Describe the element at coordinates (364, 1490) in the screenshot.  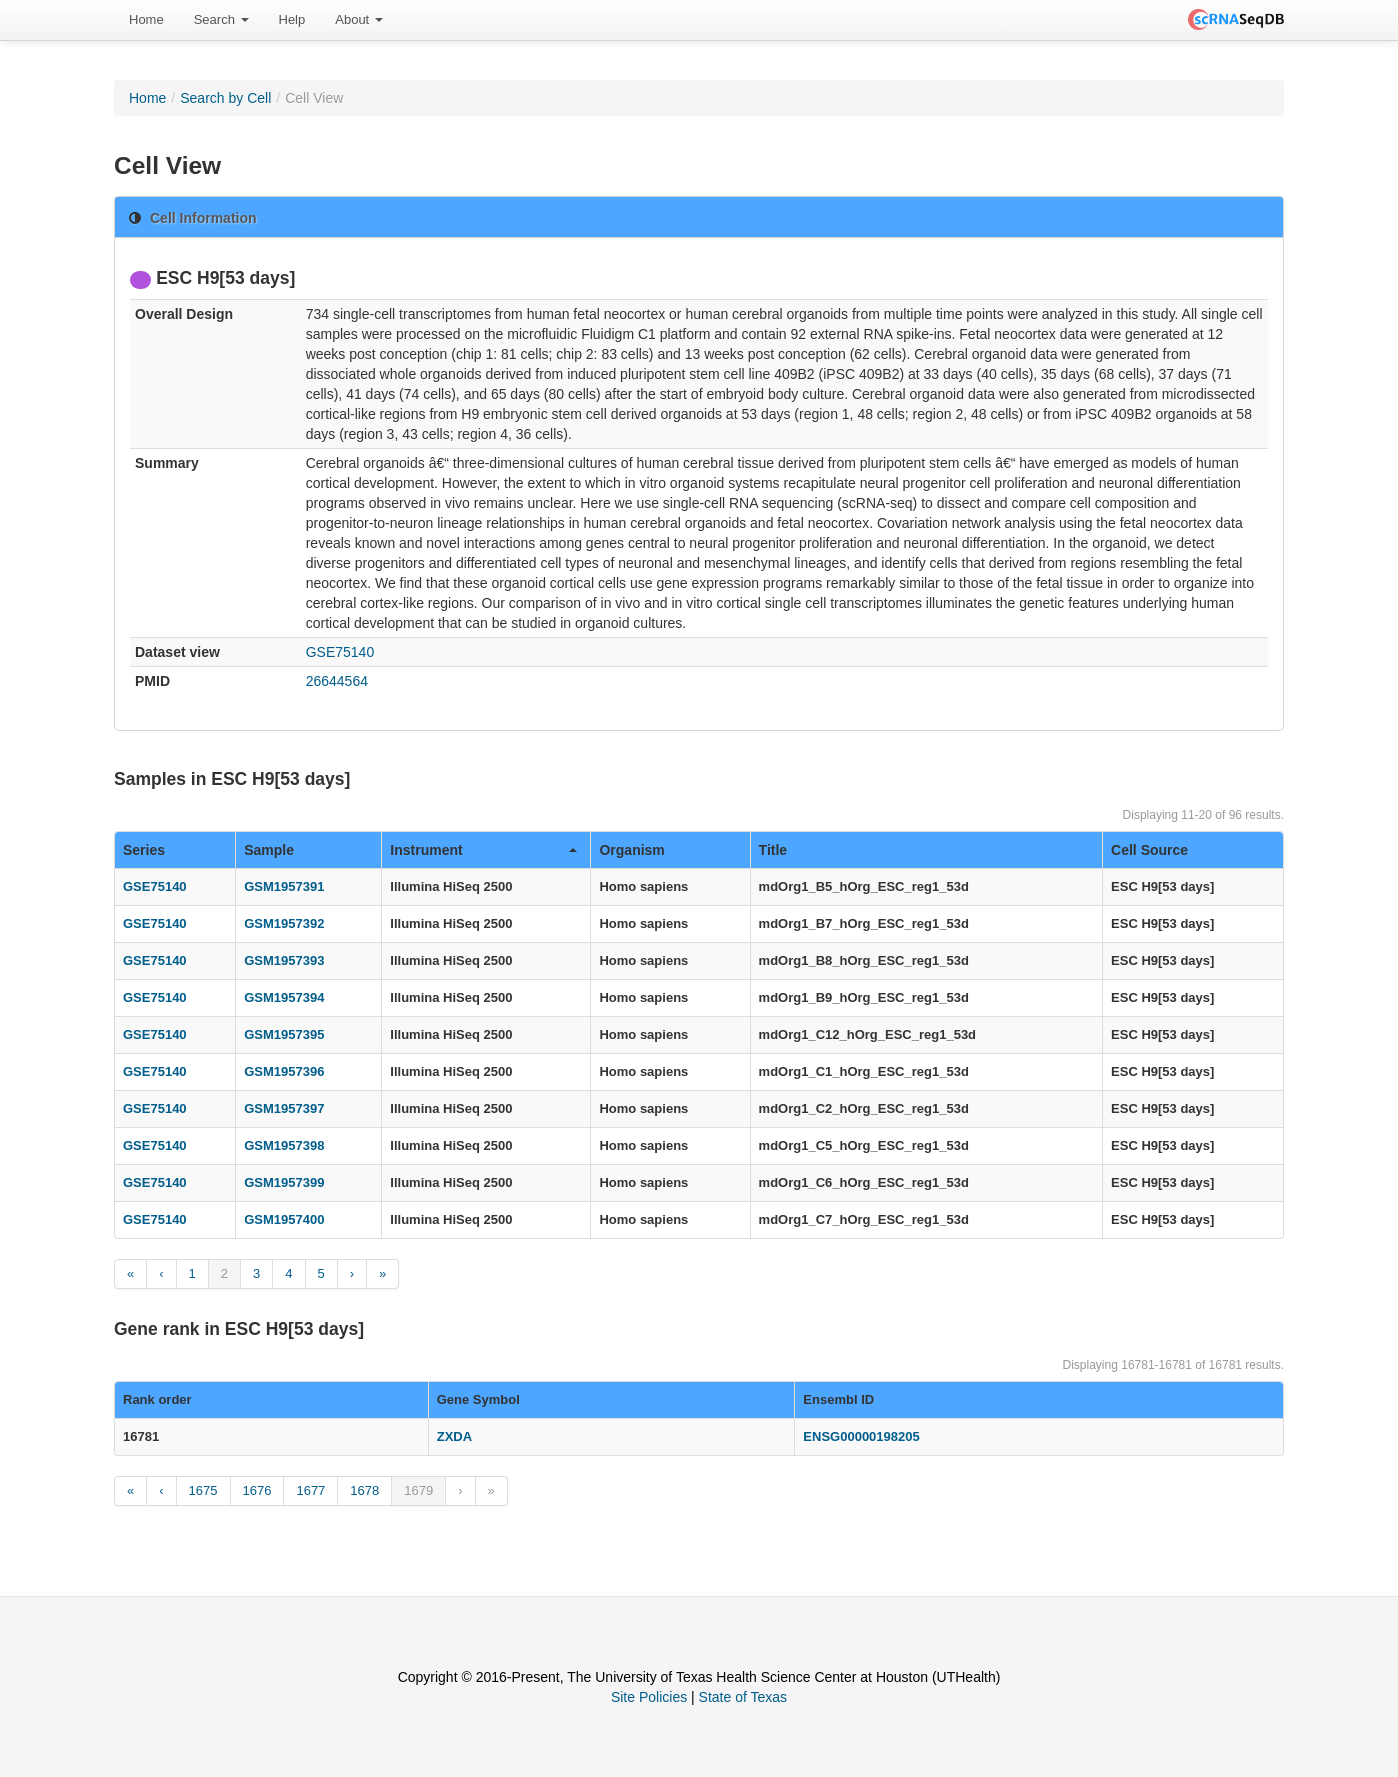
I see `1678` at that location.